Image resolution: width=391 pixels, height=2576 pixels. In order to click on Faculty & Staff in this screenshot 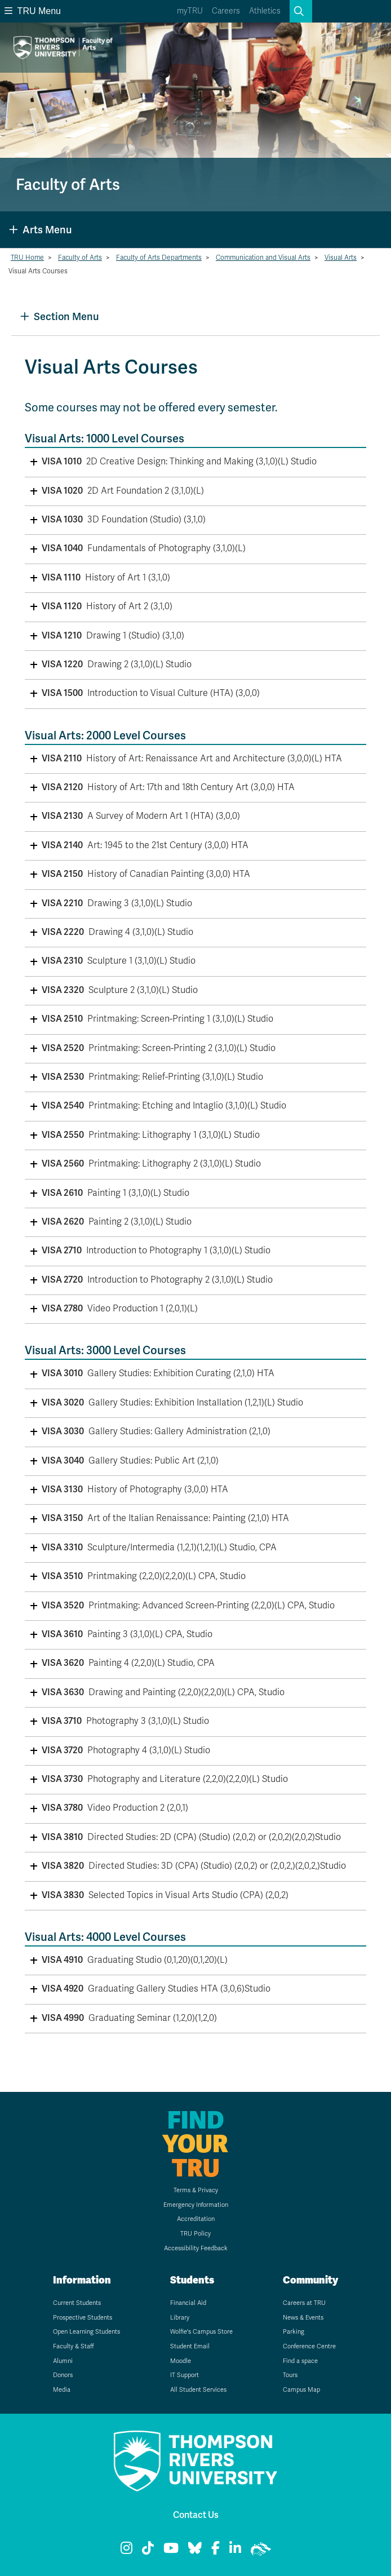, I will do `click(73, 2346)`.